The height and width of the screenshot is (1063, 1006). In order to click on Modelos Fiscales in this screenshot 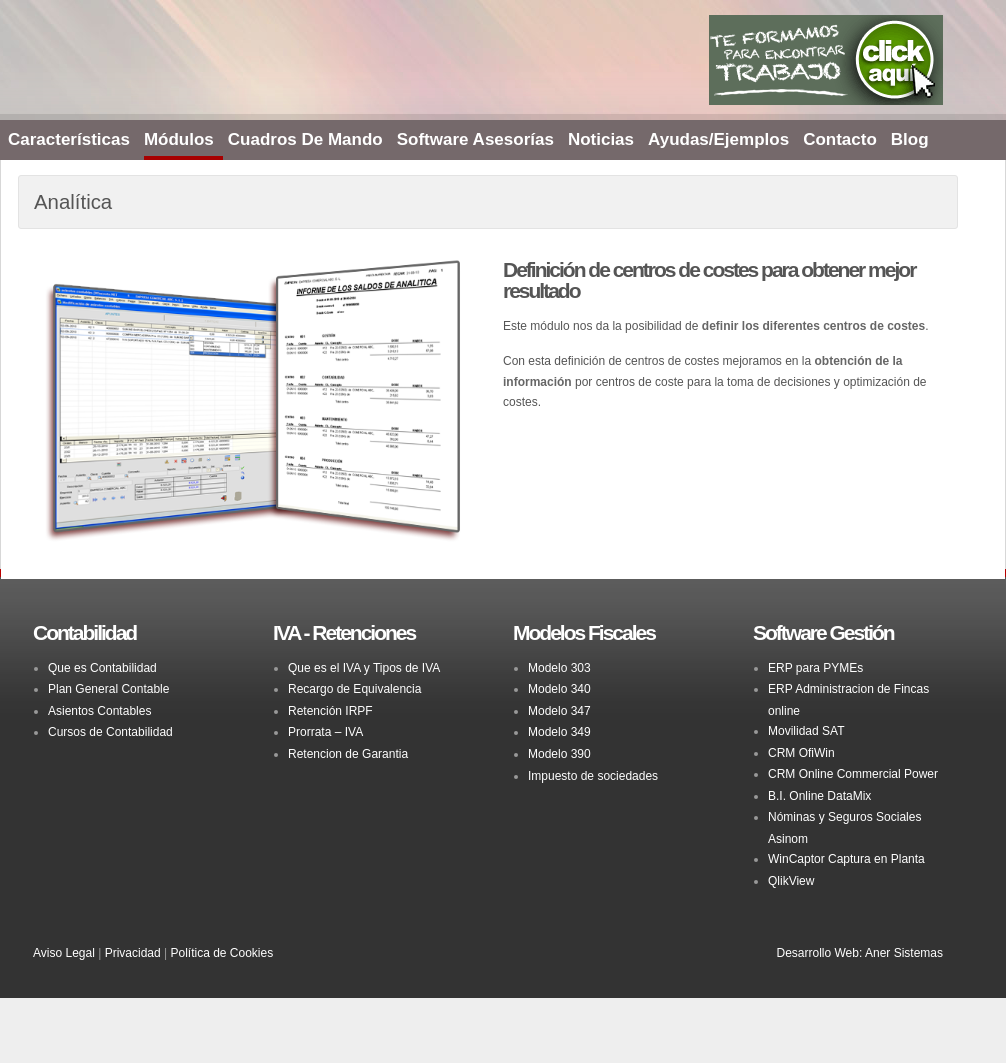, I will do `click(584, 632)`.